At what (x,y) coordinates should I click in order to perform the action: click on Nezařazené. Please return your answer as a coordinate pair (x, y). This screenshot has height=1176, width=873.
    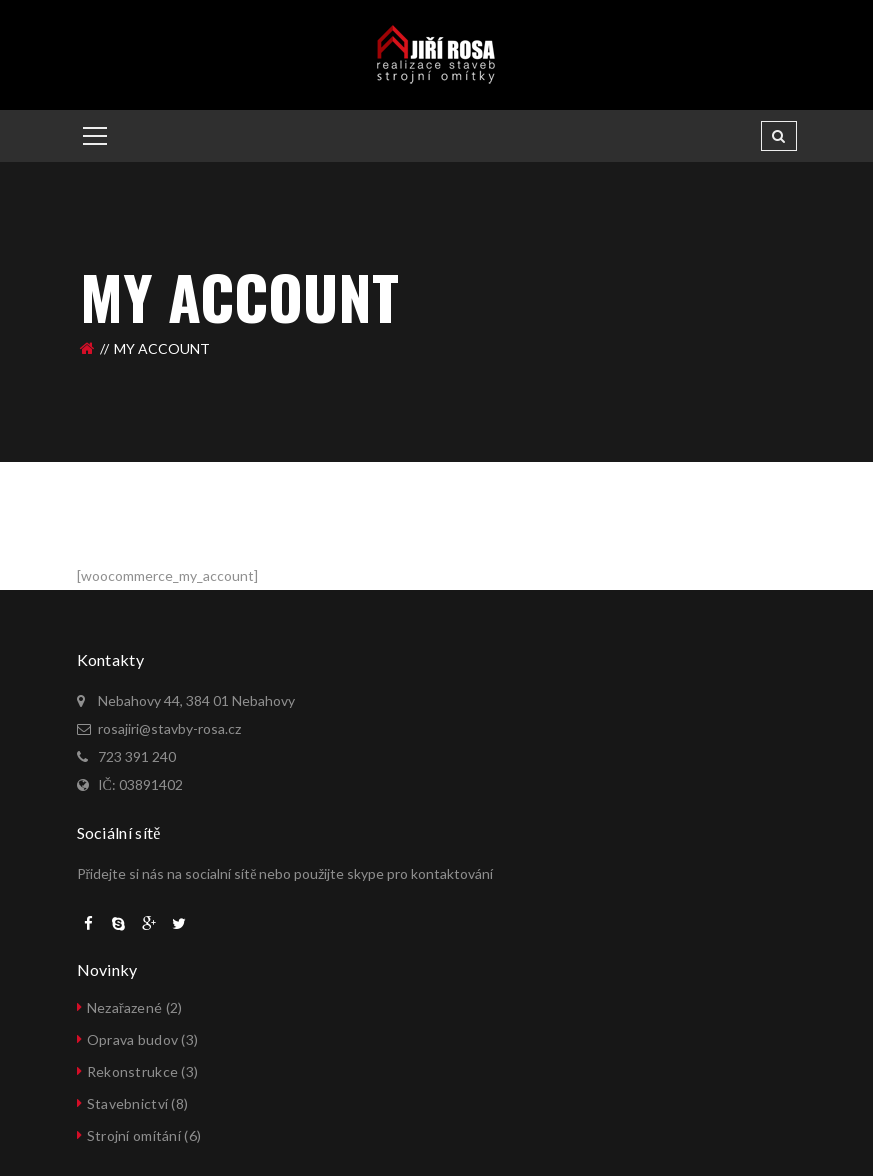
    Looking at the image, I should click on (124, 1007).